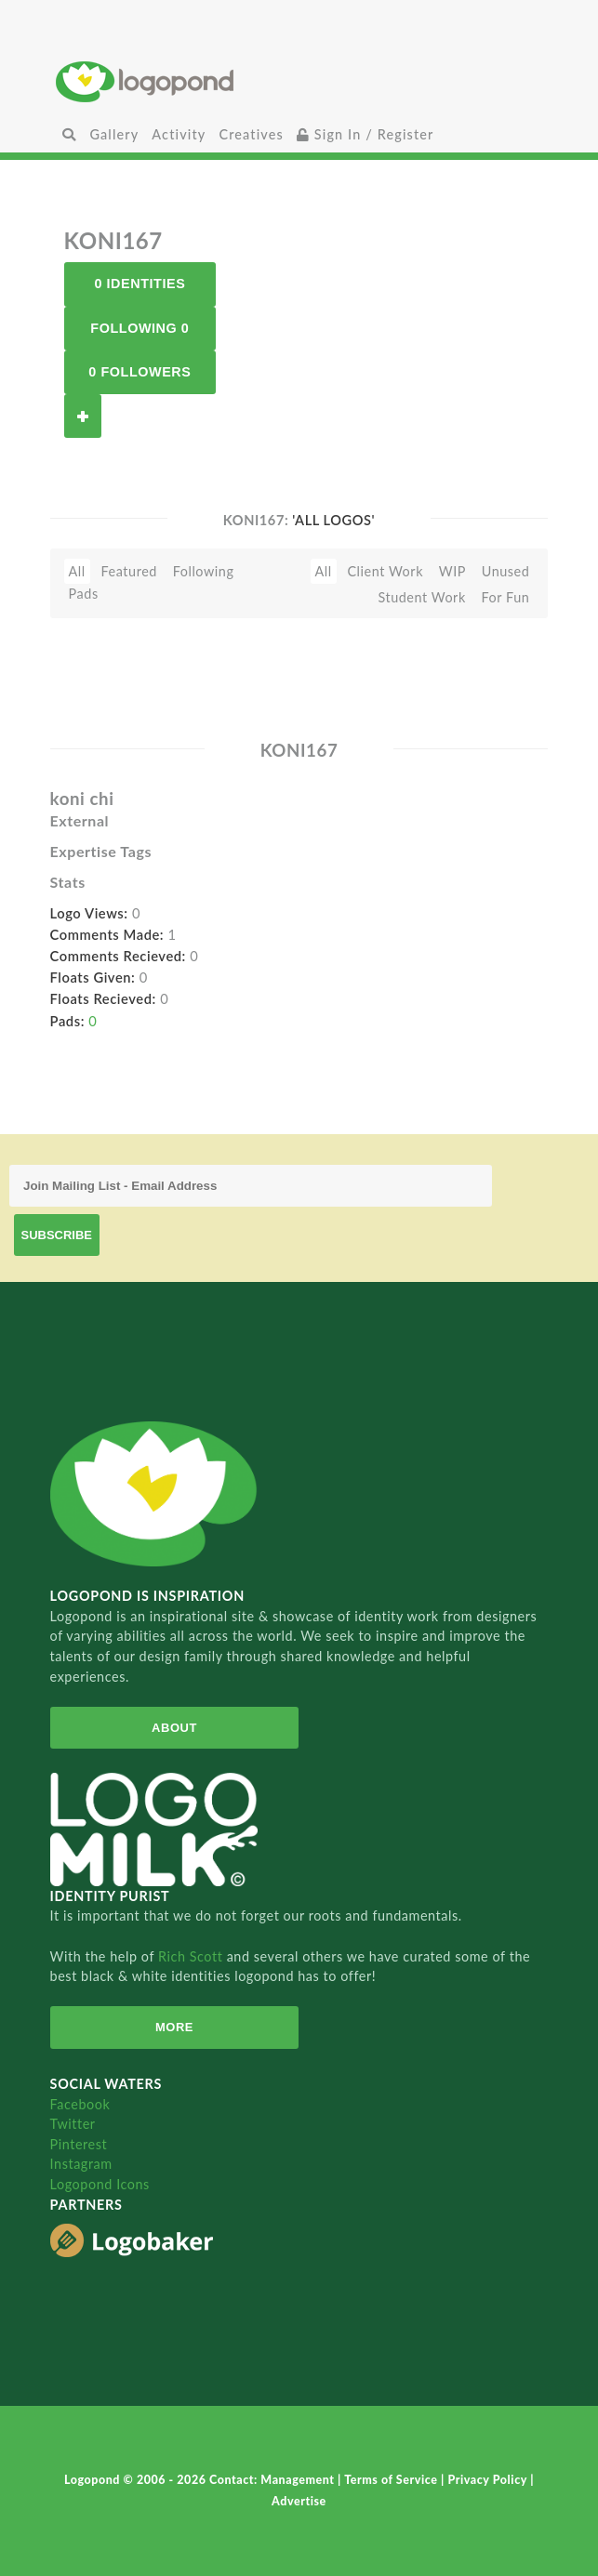 The width and height of the screenshot is (598, 2576). What do you see at coordinates (203, 571) in the screenshot?
I see `Following` at bounding box center [203, 571].